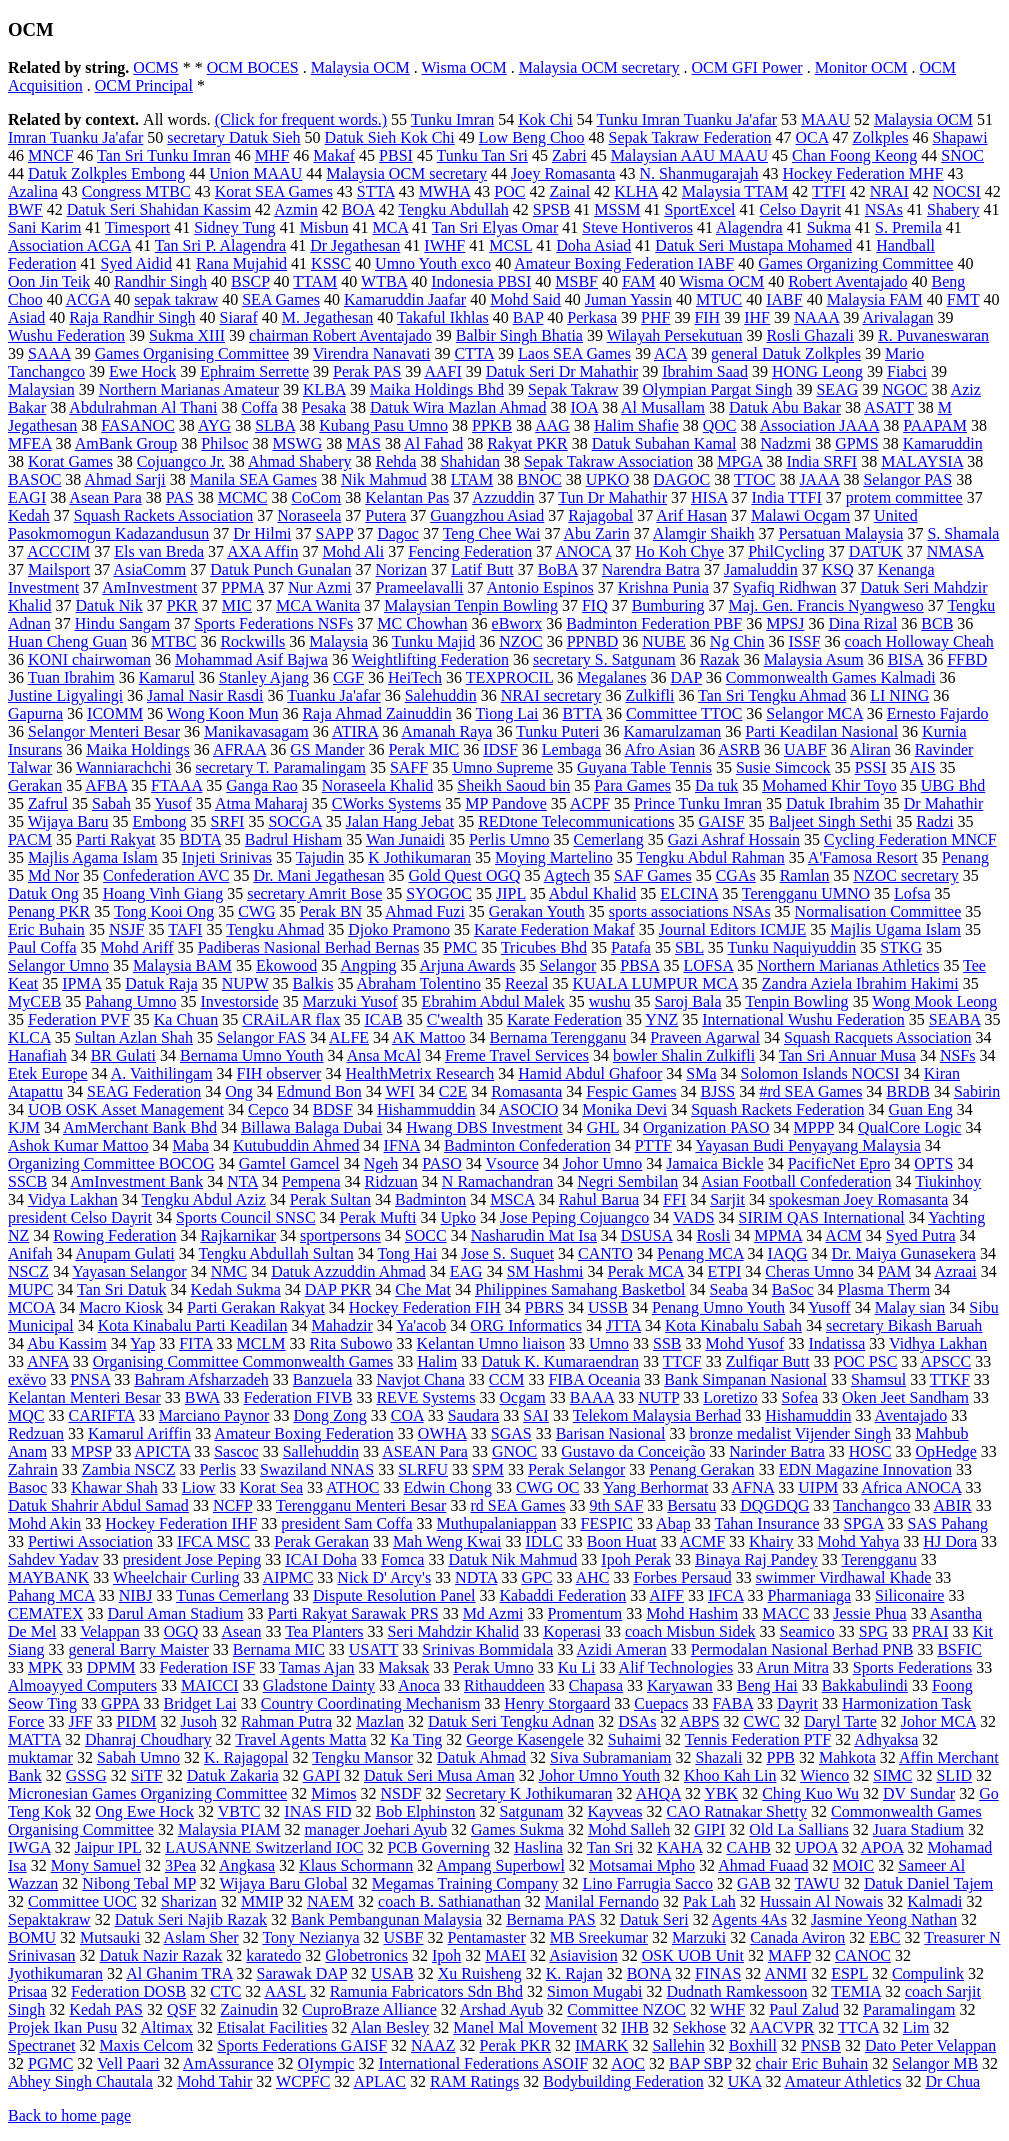  I want to click on Badrul Hisham, so click(293, 839).